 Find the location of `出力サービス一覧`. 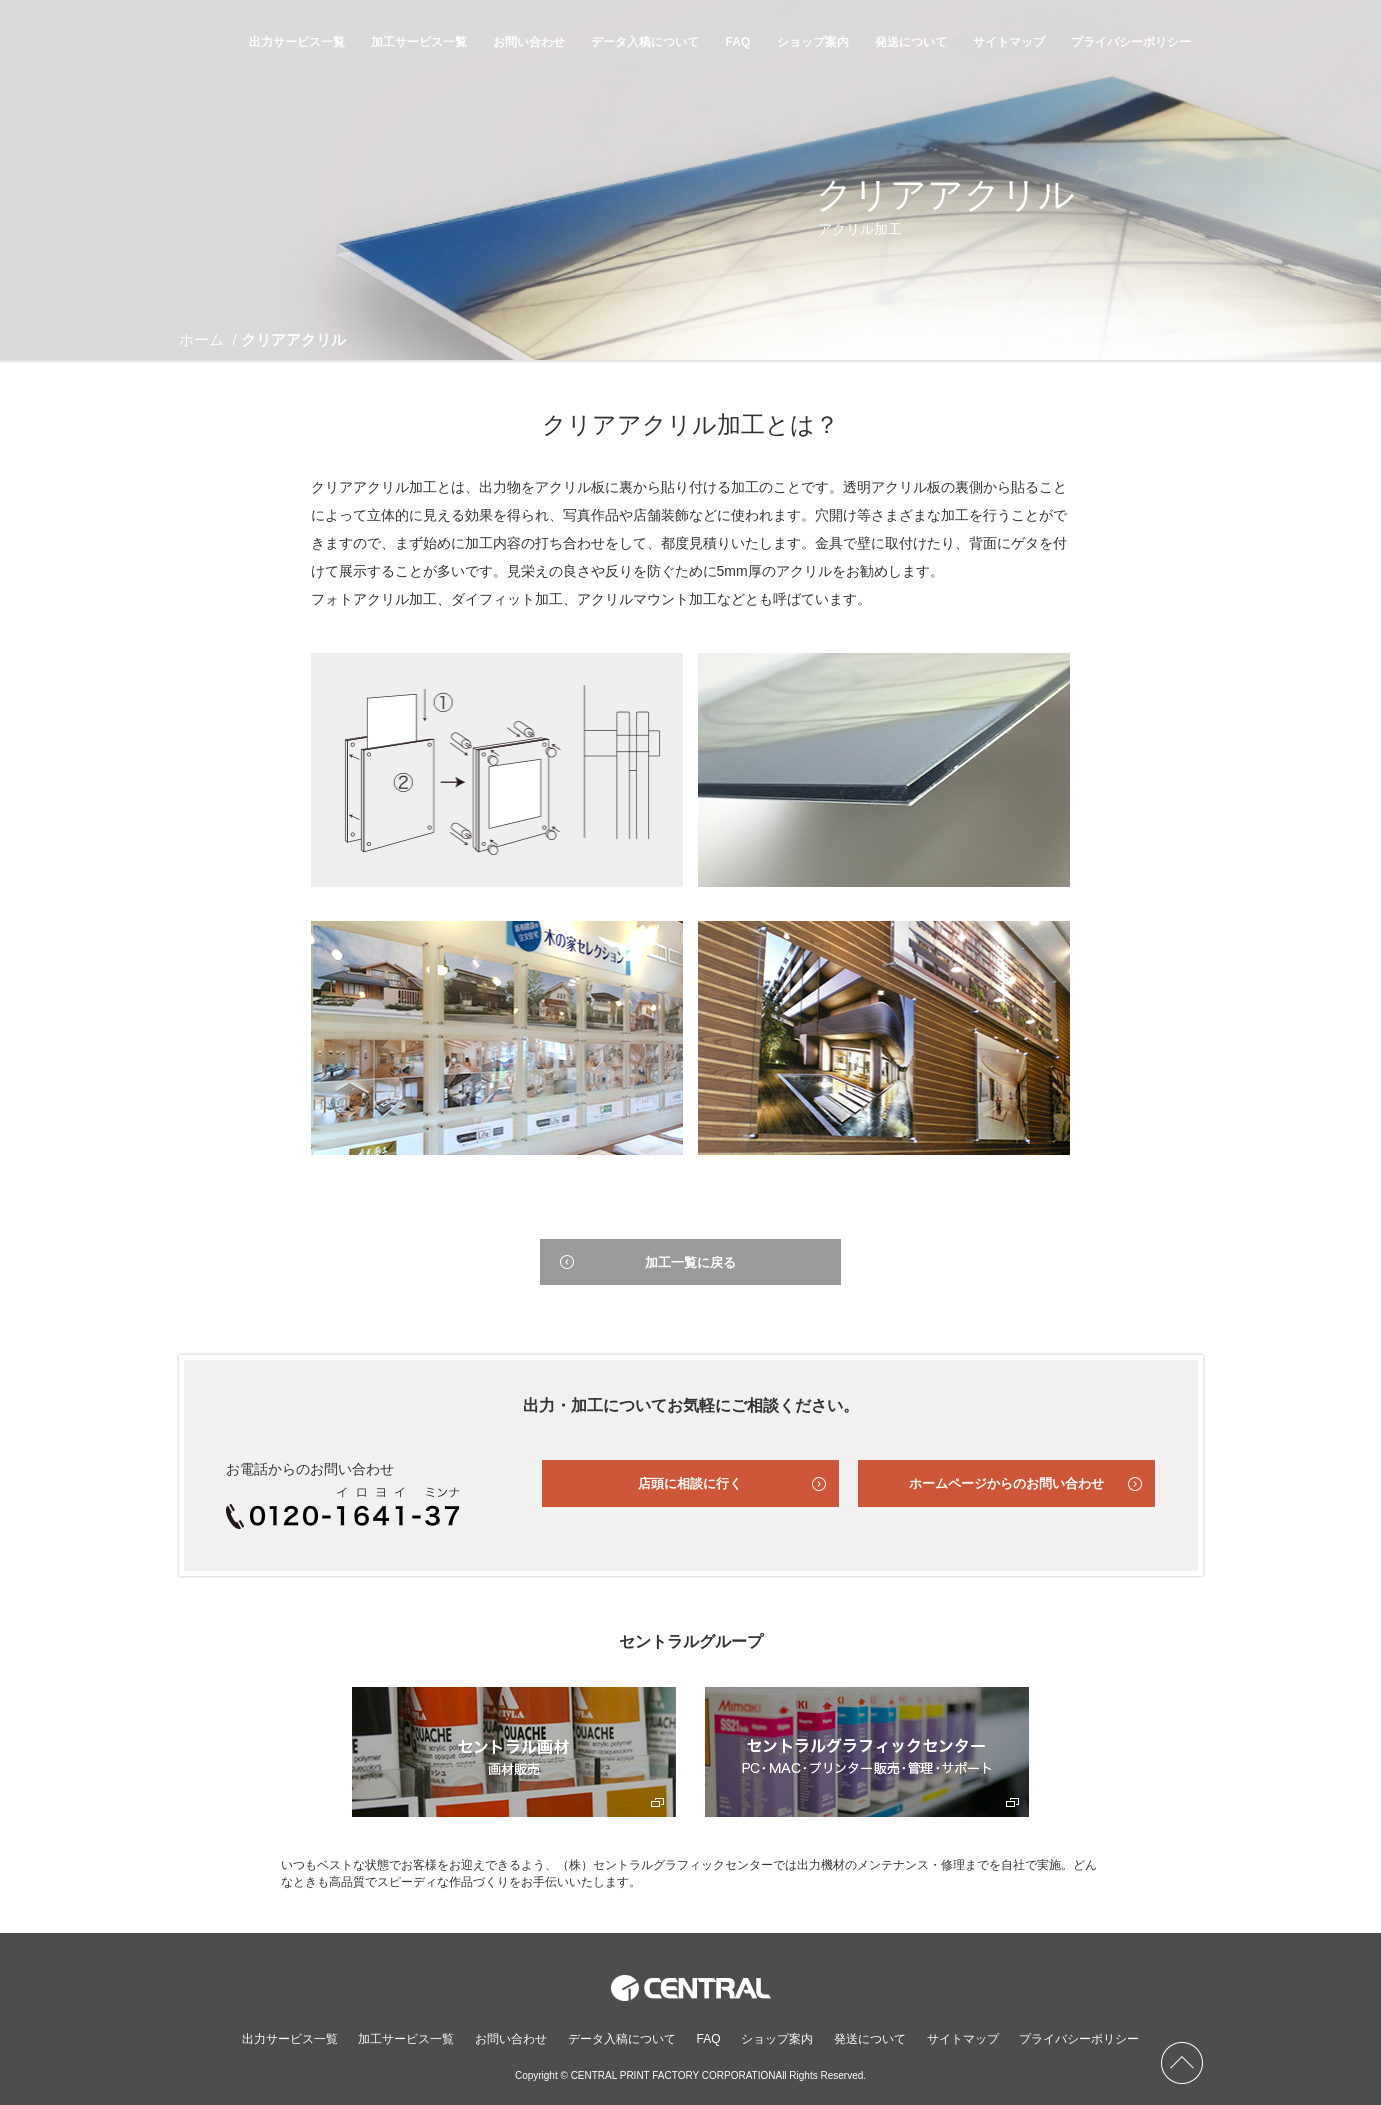

出力サービス一覧 is located at coordinates (297, 42).